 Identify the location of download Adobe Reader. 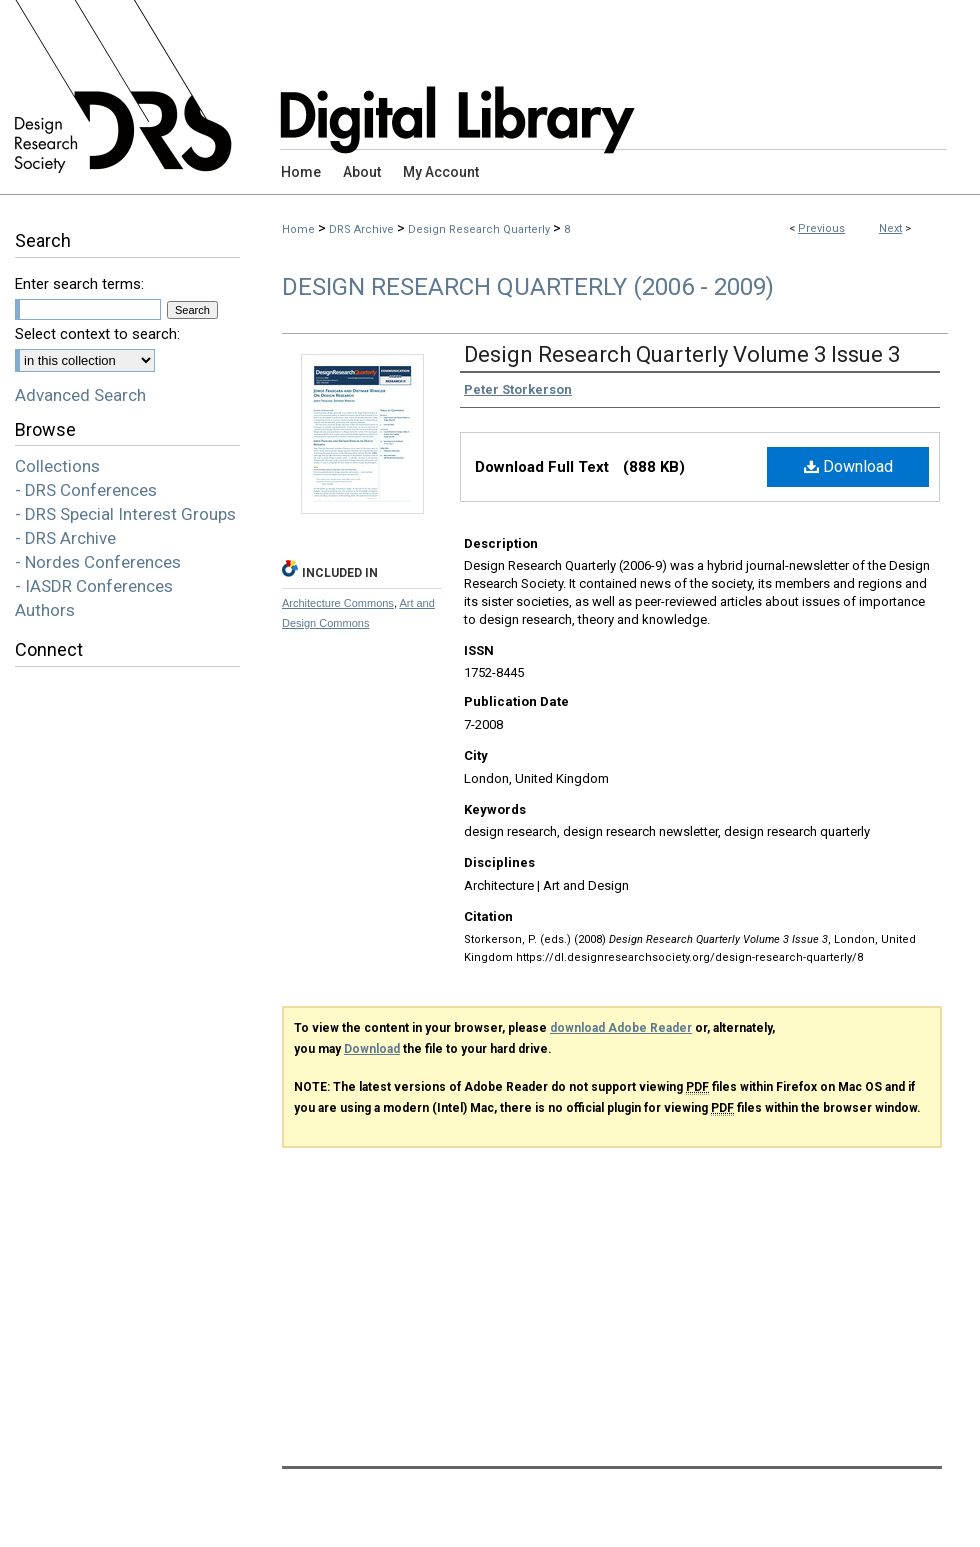
(621, 1028).